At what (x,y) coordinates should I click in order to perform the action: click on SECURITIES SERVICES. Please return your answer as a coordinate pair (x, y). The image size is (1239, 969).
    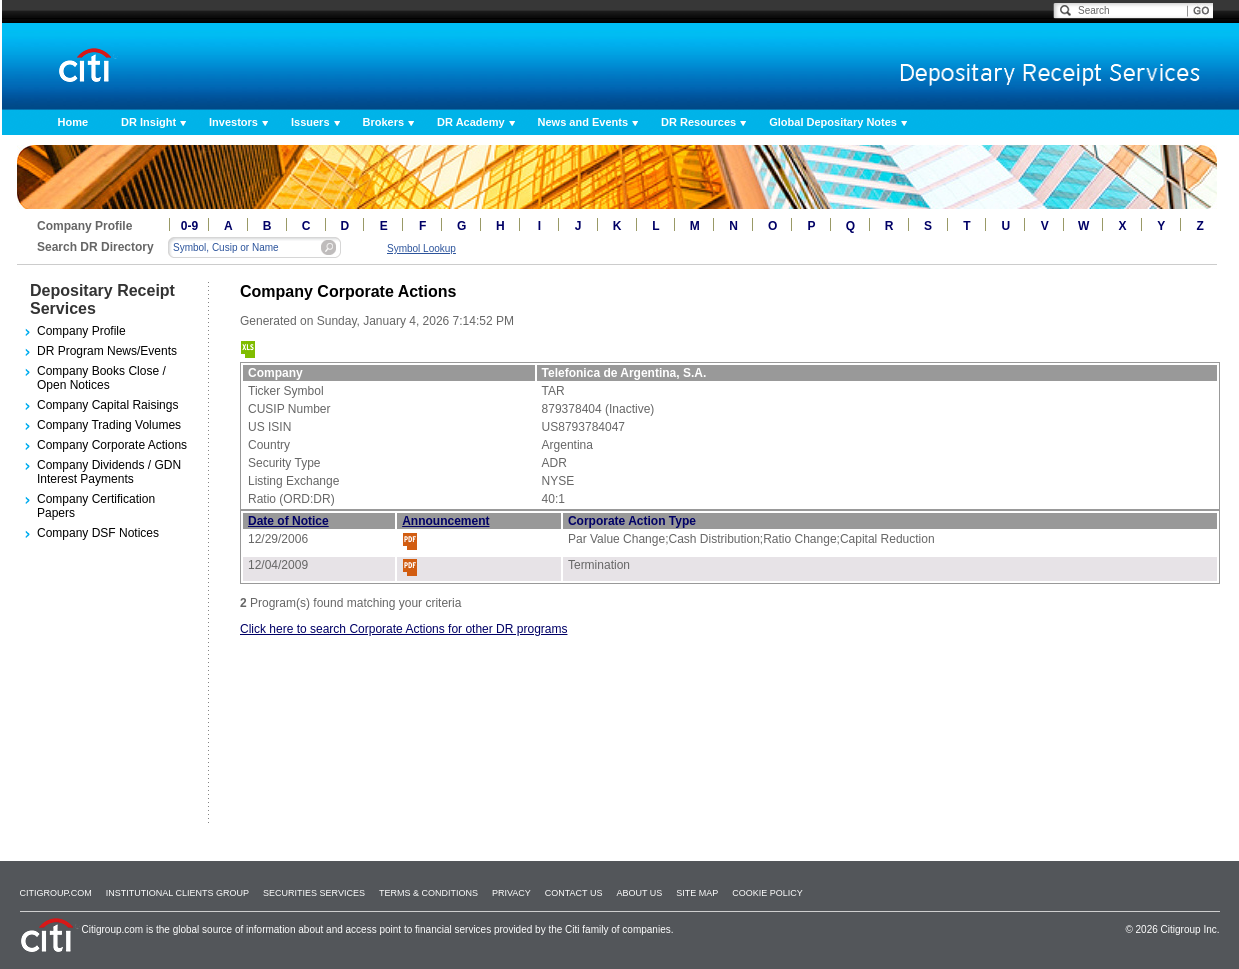
    Looking at the image, I should click on (314, 893).